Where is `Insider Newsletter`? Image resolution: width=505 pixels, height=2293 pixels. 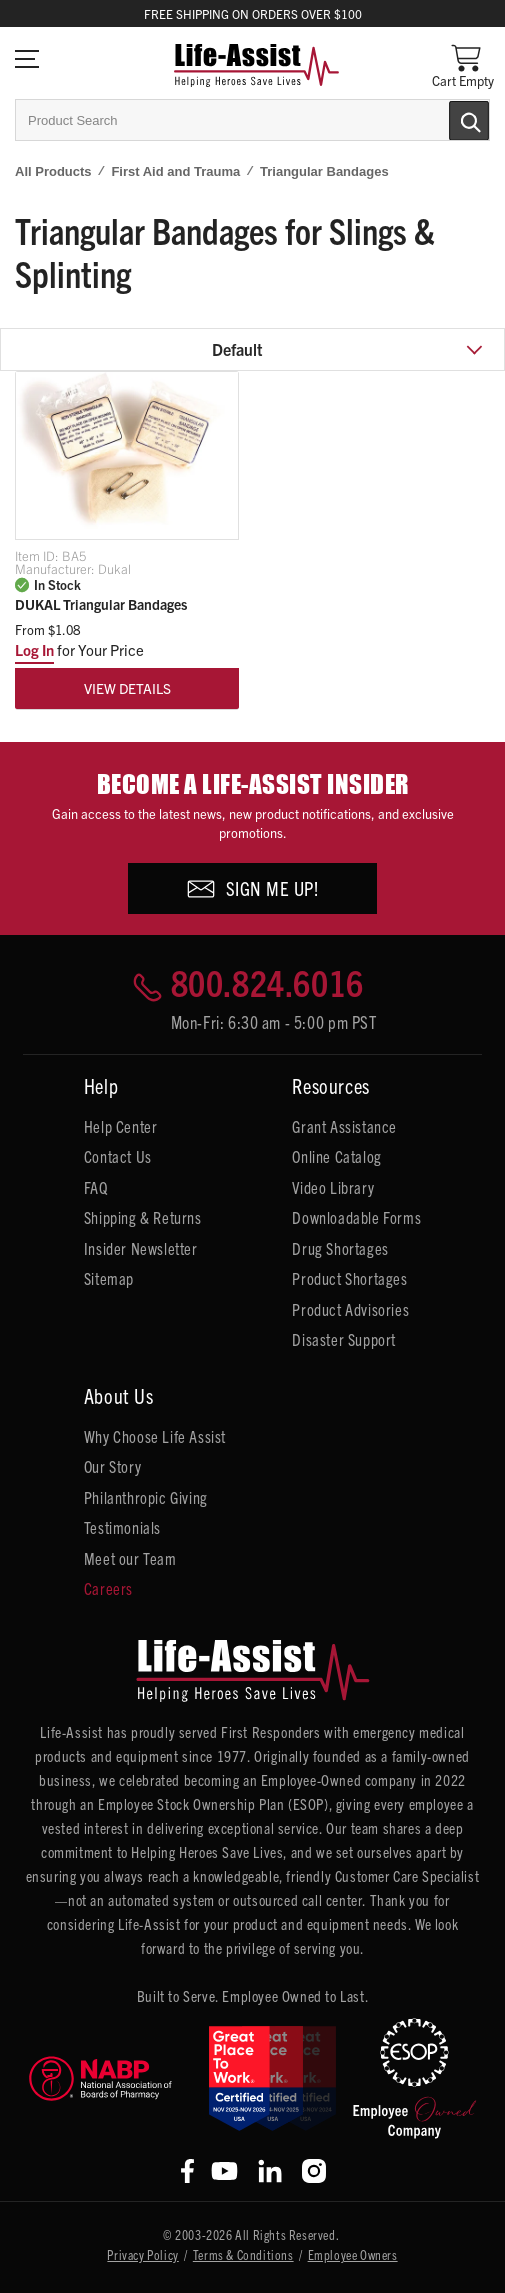
Insider Newsletter is located at coordinates (141, 1248).